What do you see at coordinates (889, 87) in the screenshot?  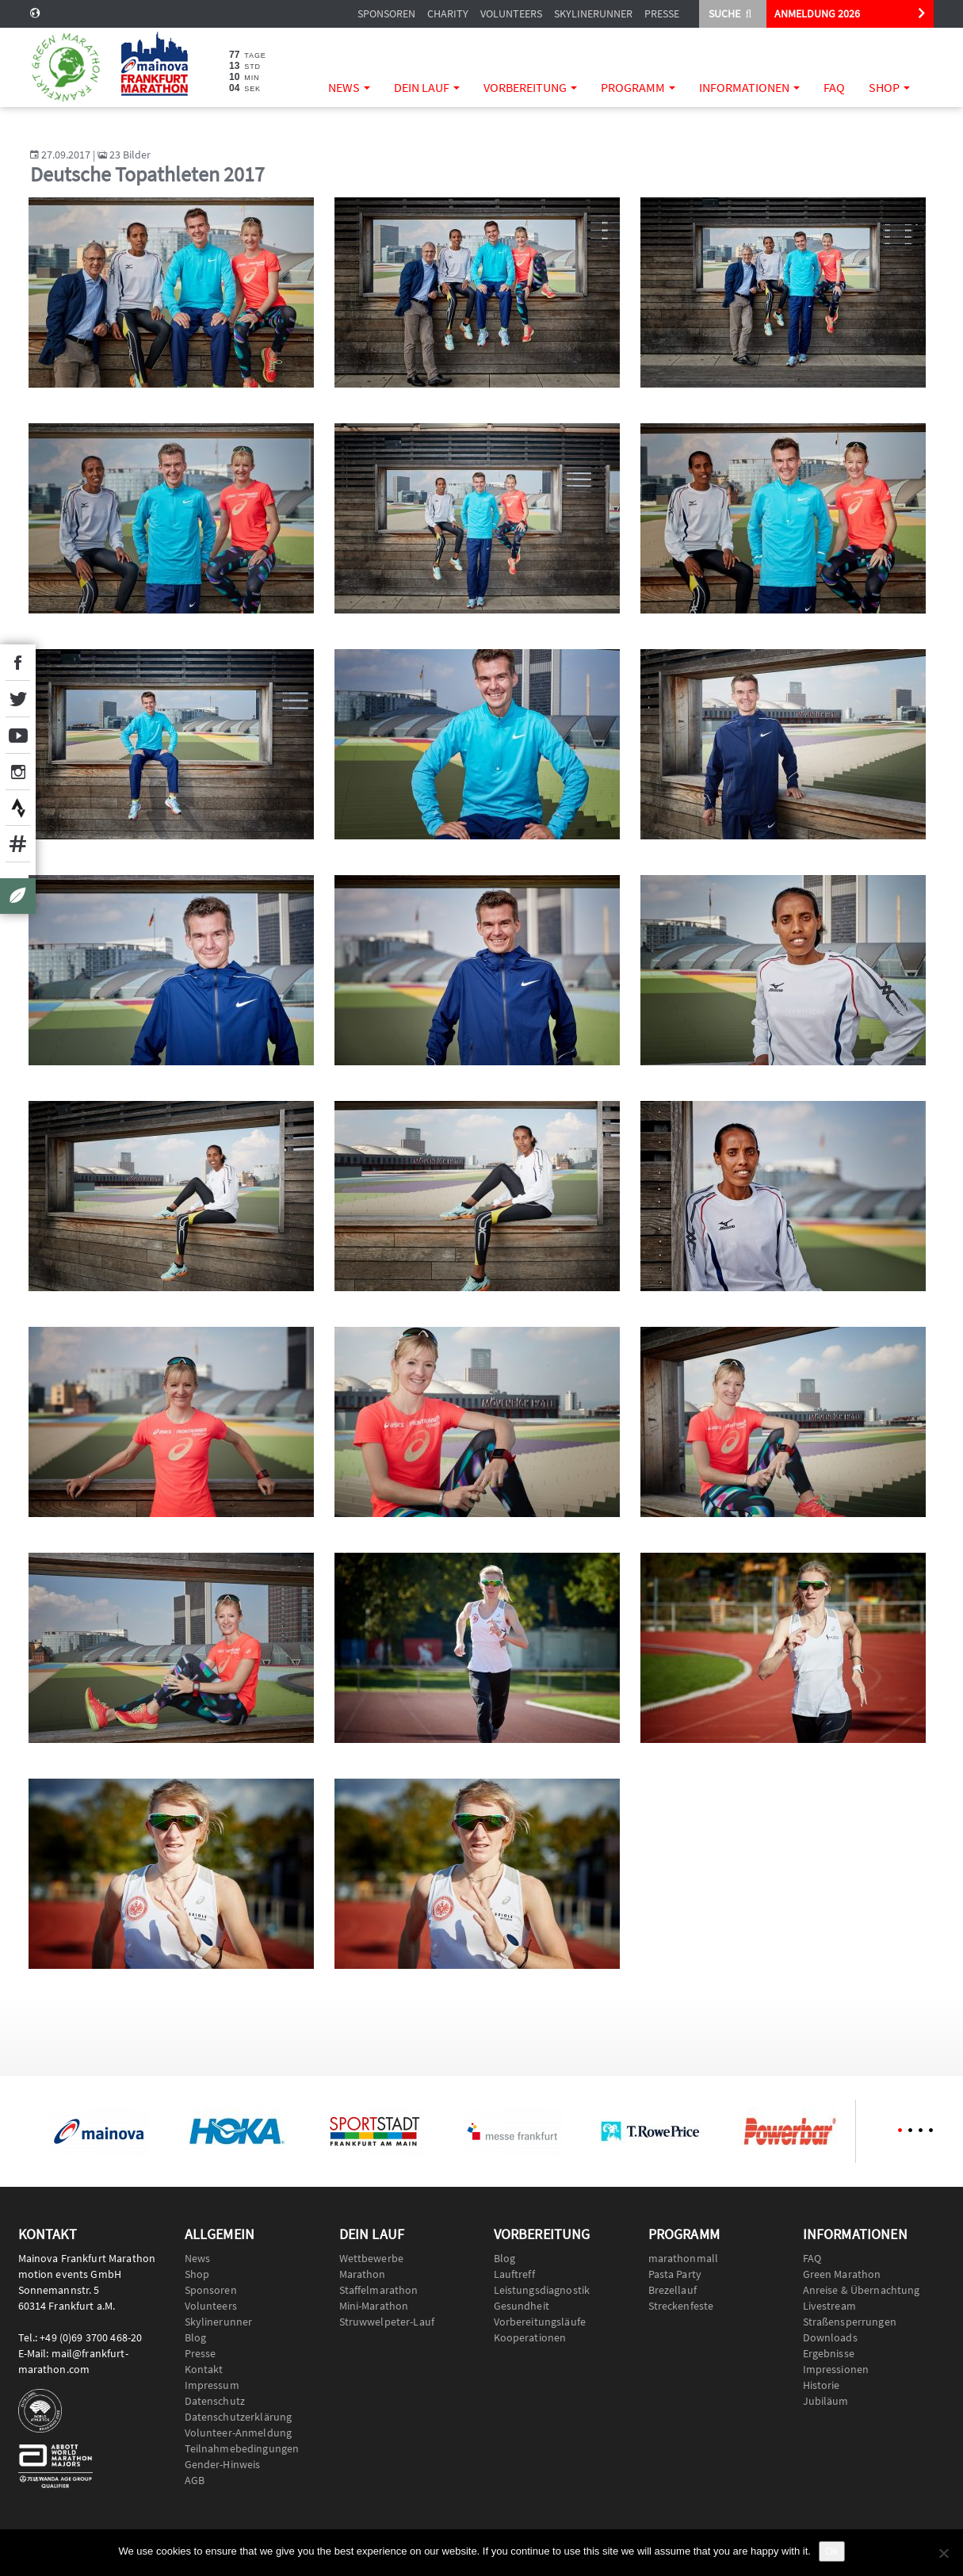 I see `Shop` at bounding box center [889, 87].